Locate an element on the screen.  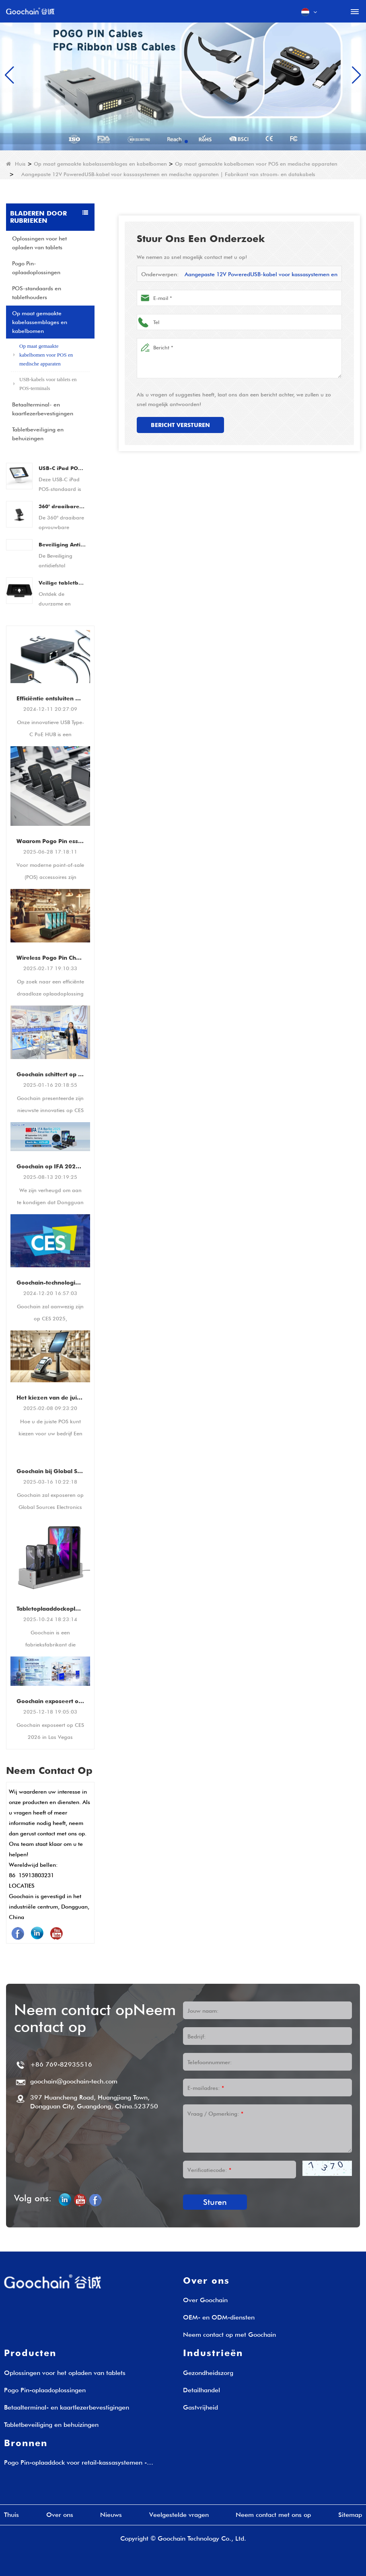
Wireless Pogo Pin Charging Dock voor retail POS Systems & Tablets - Fast & Rustiable Laying Solution is located at coordinates (50, 957).